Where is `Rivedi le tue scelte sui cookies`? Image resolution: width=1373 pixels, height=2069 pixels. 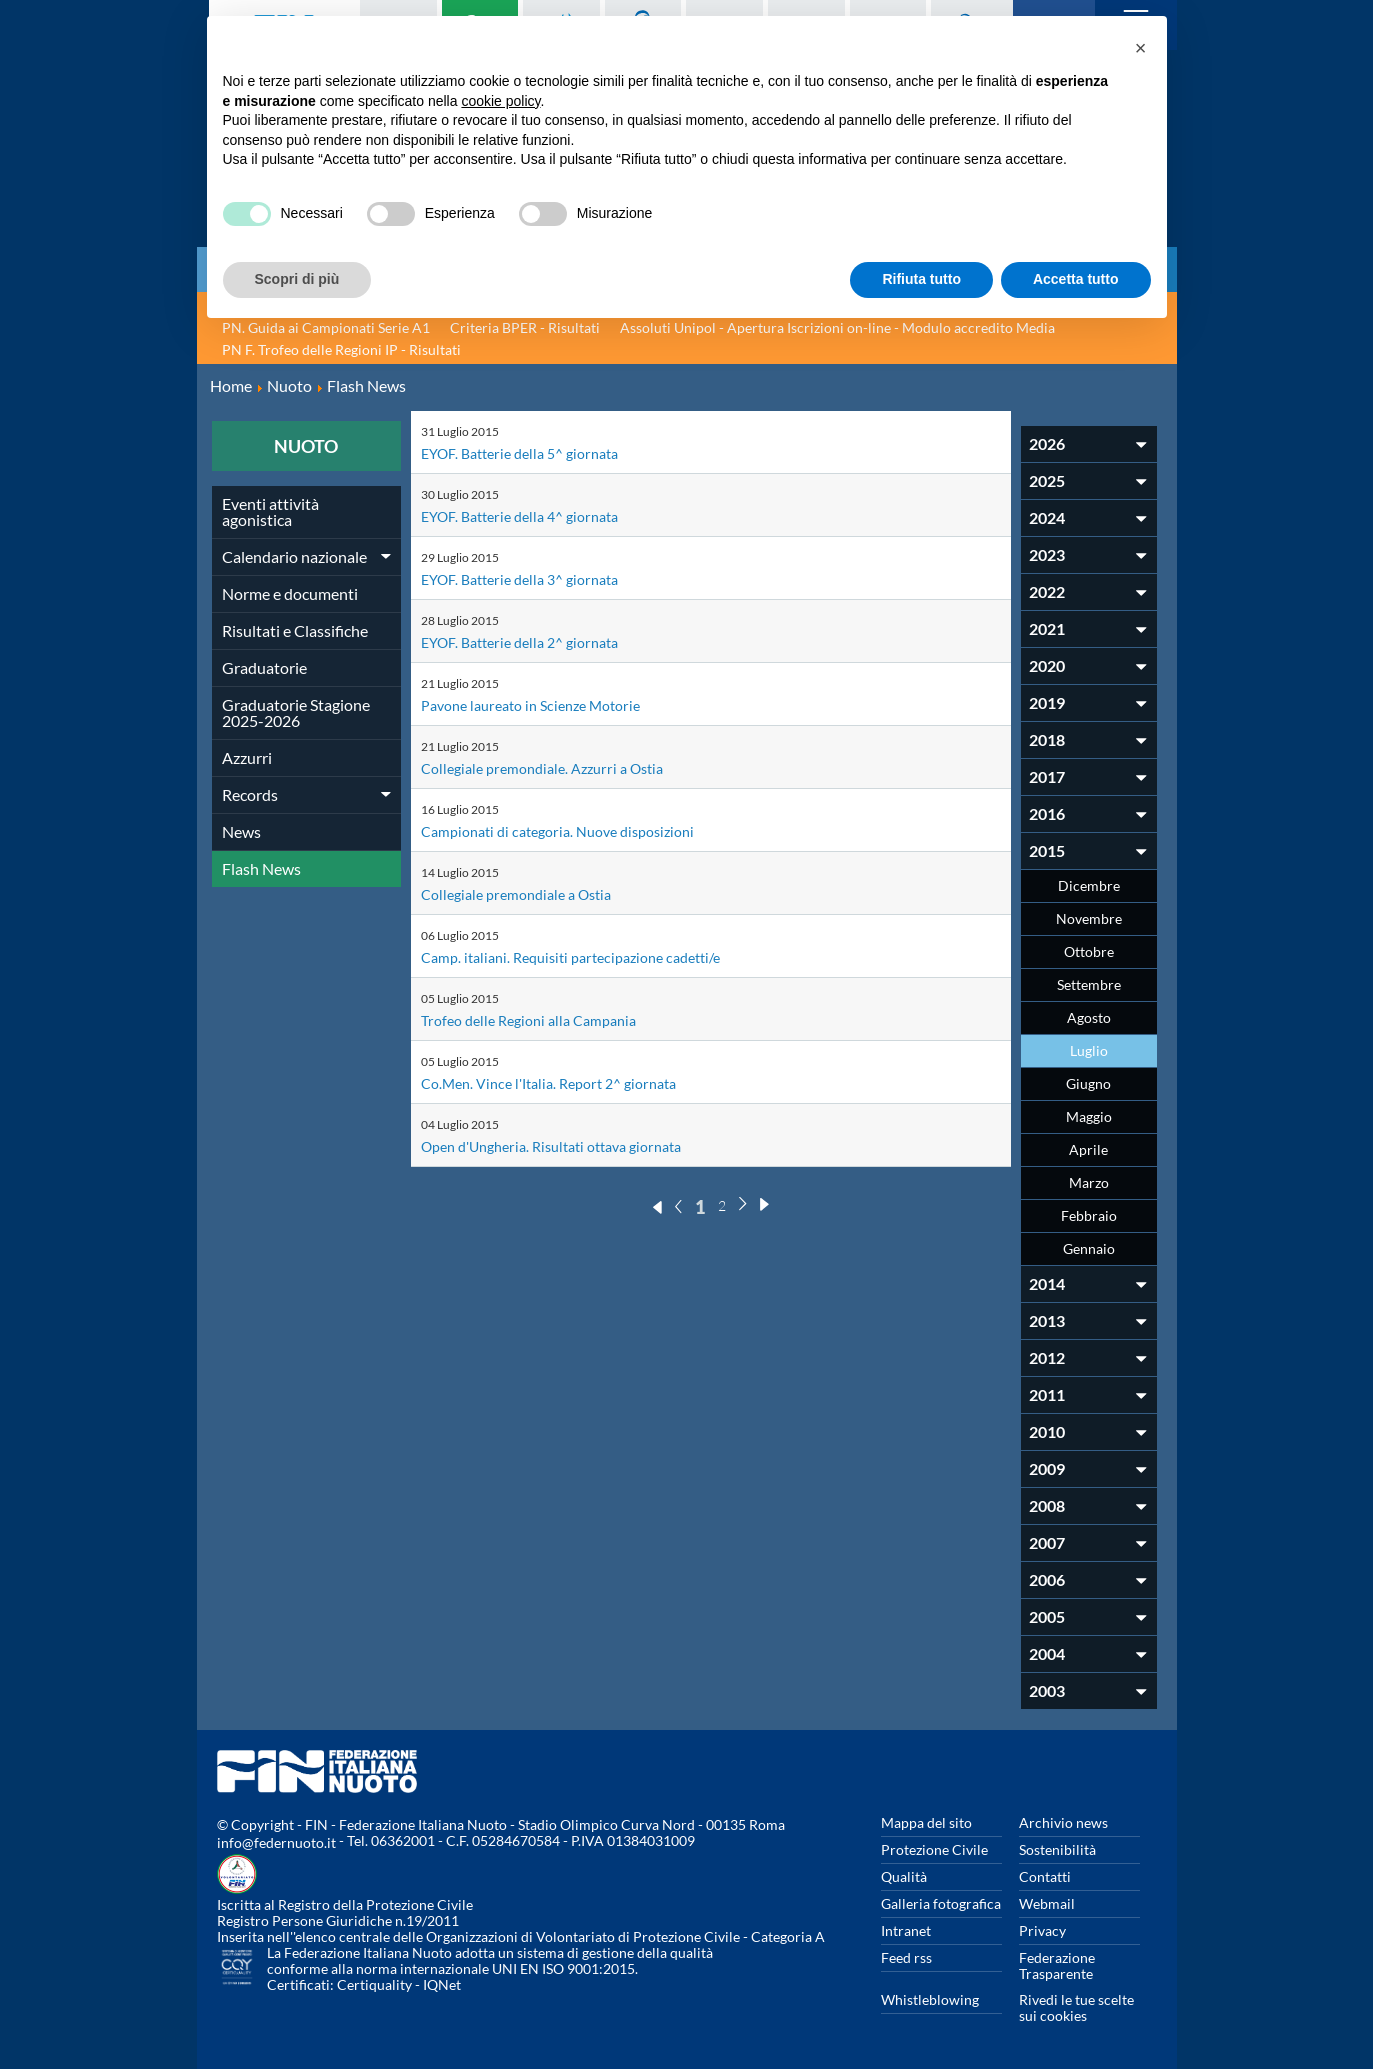 Rivedi le tue scelte sui cookies is located at coordinates (1076, 2007).